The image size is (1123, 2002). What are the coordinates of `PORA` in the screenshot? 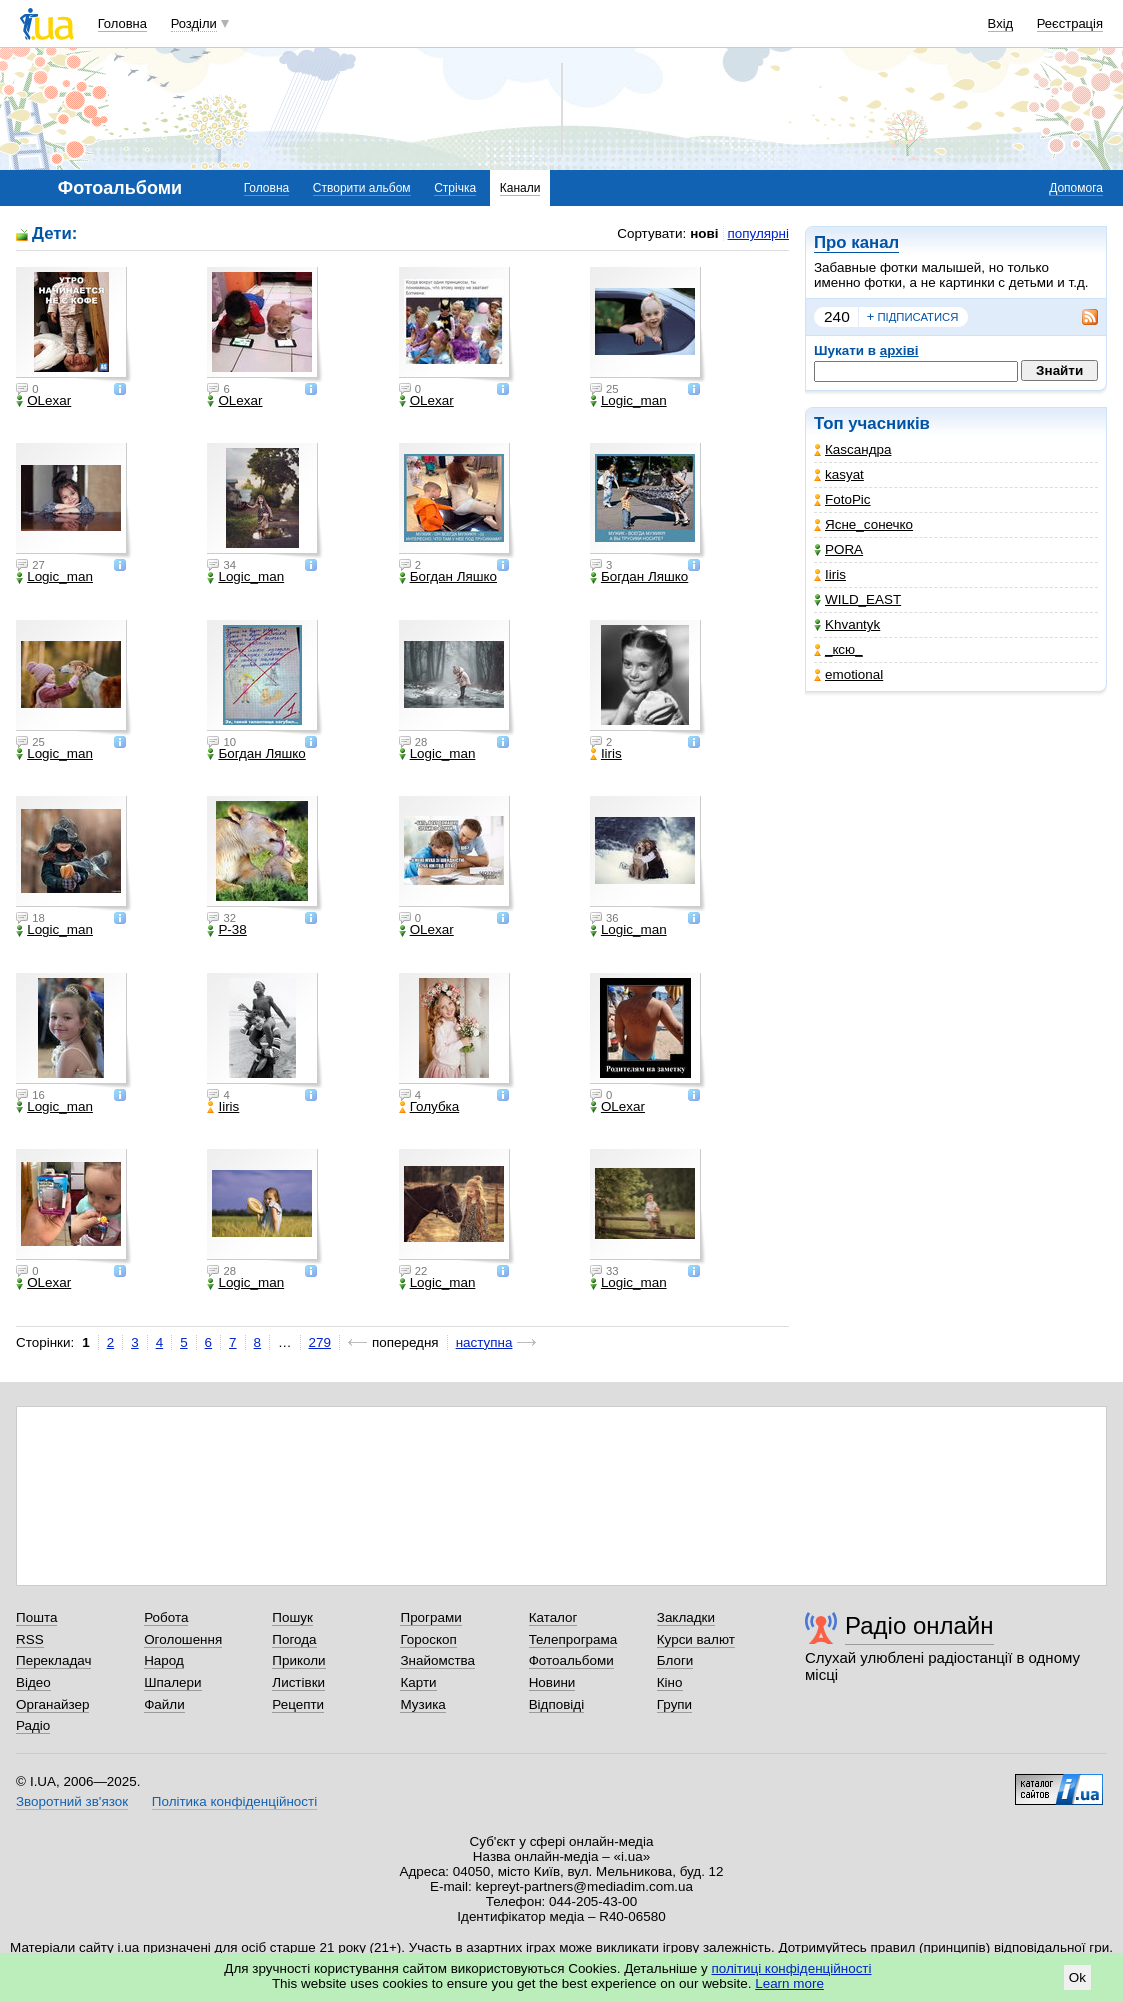 It's located at (838, 549).